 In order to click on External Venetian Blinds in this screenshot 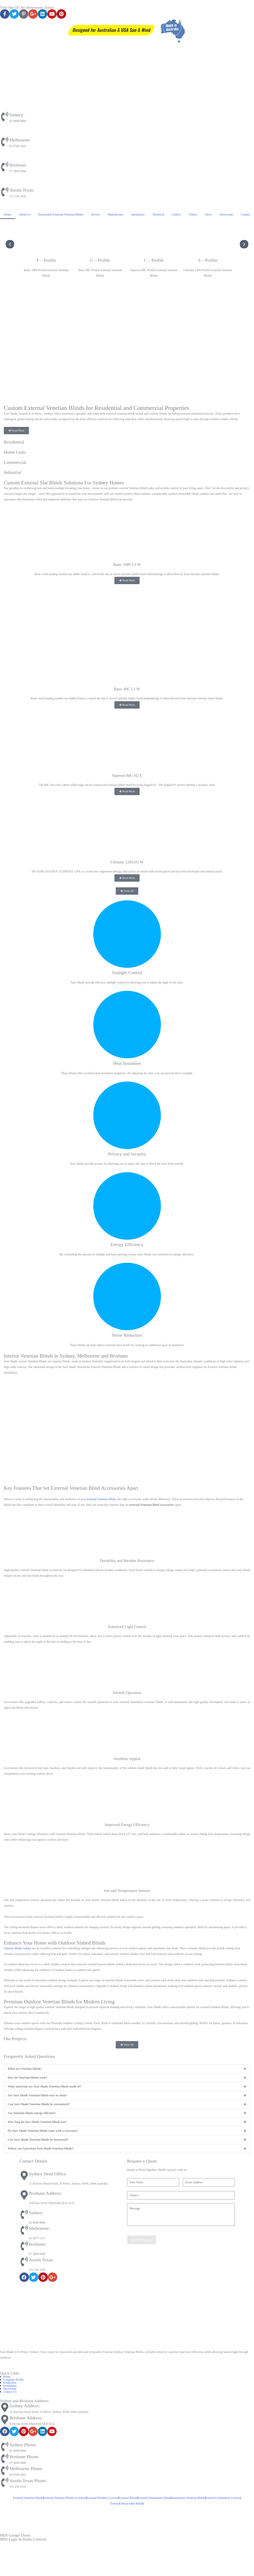, I will do `click(28, 2360)`.